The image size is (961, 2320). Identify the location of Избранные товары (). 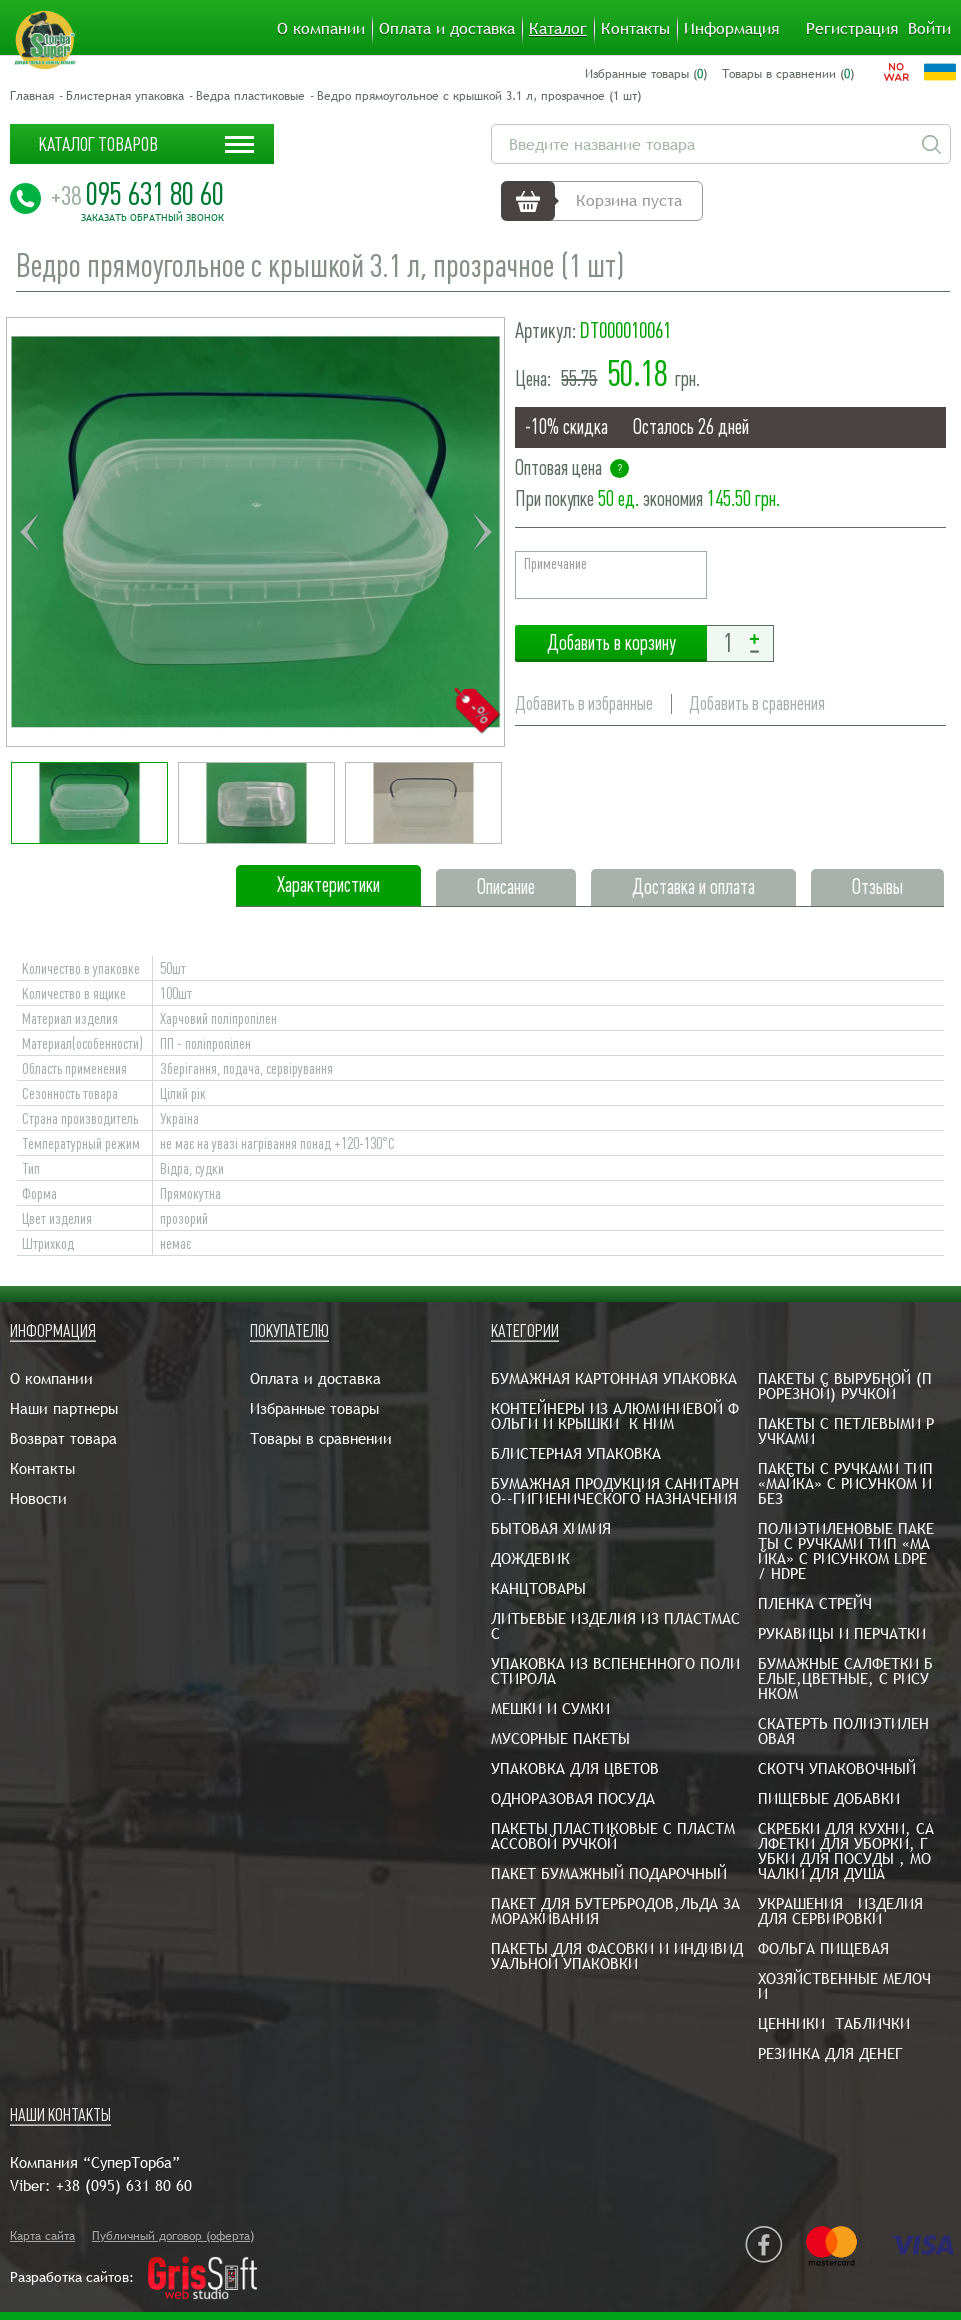
(646, 74).